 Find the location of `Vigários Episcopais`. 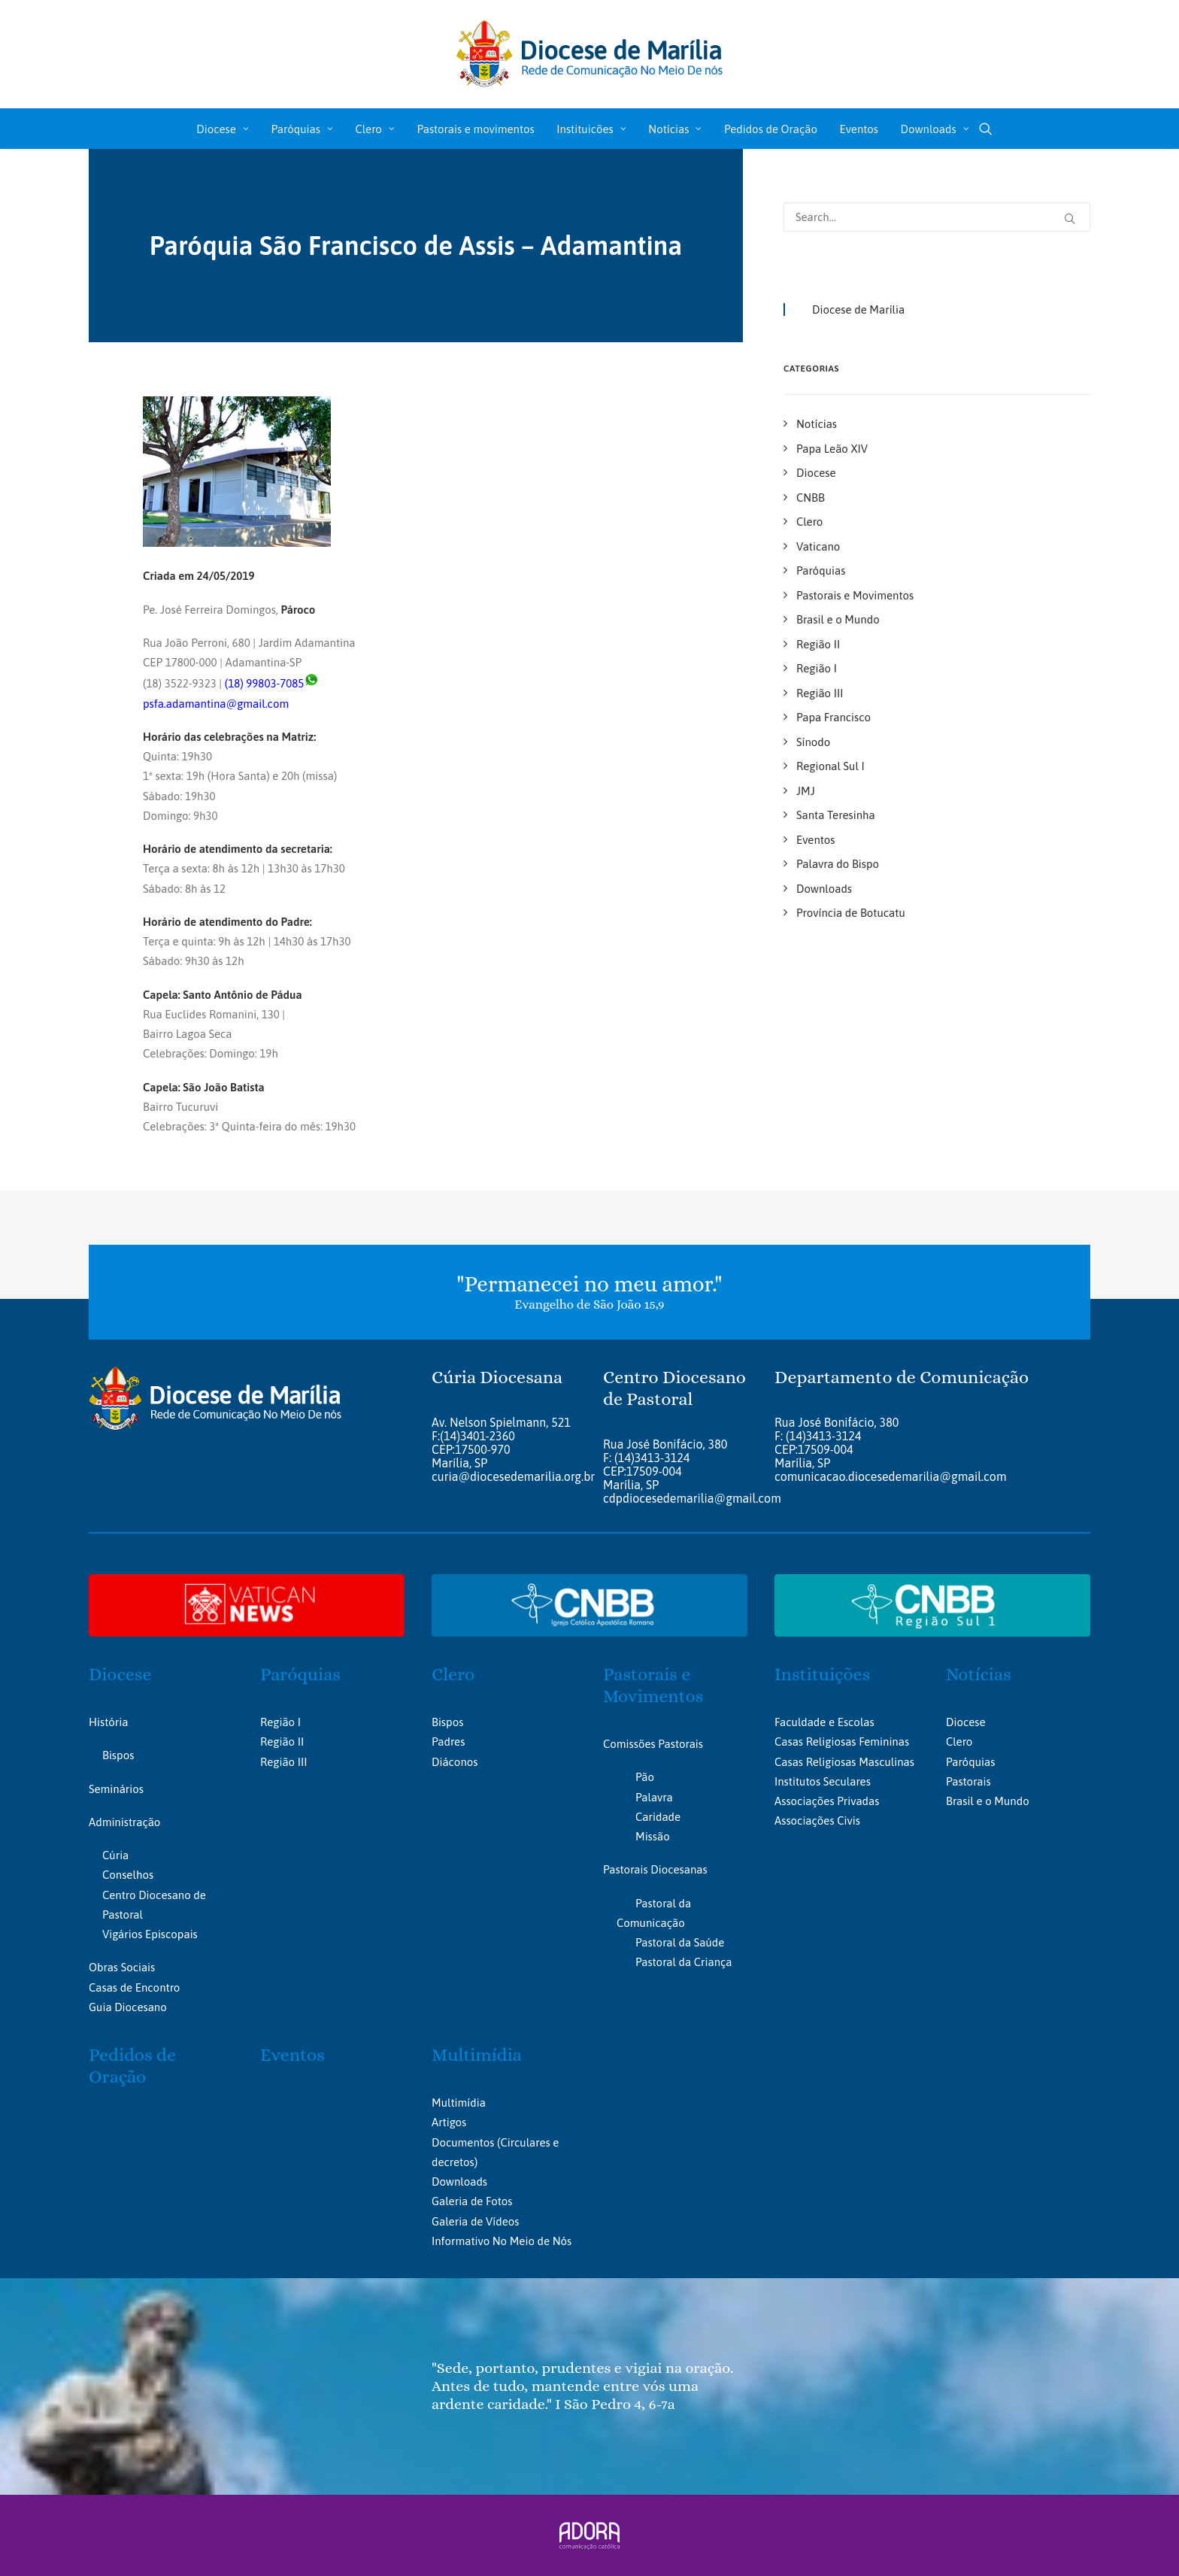

Vigários Episcopais is located at coordinates (150, 1934).